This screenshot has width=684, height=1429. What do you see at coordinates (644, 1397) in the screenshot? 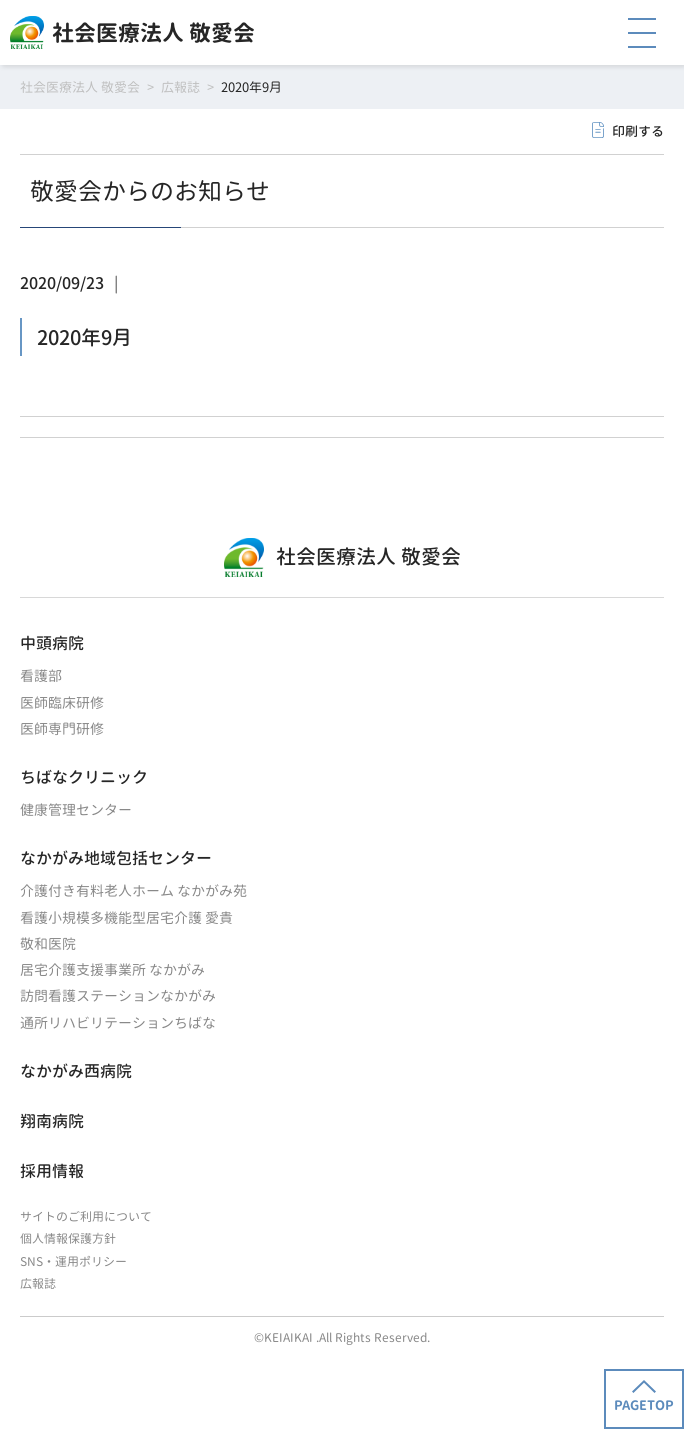
I see `PAGETOP` at bounding box center [644, 1397].